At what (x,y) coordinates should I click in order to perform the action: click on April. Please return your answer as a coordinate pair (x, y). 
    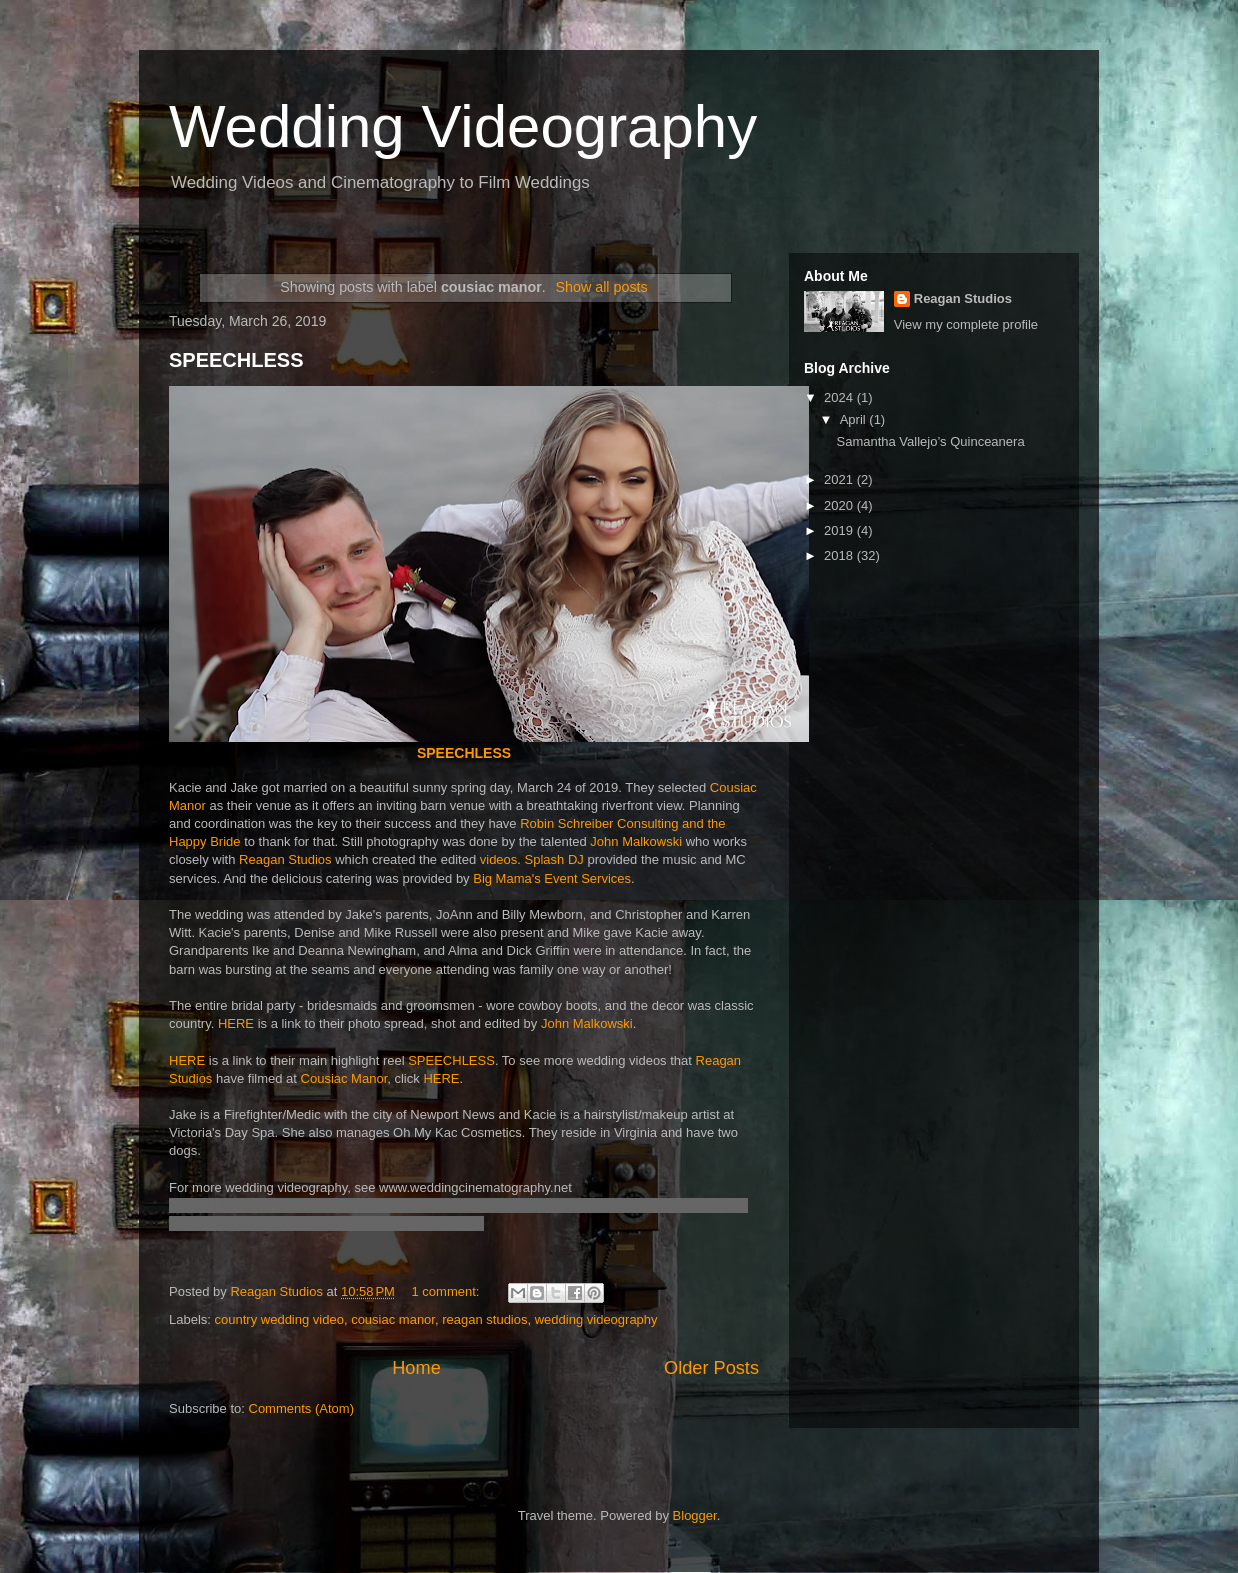
    Looking at the image, I should click on (855, 419).